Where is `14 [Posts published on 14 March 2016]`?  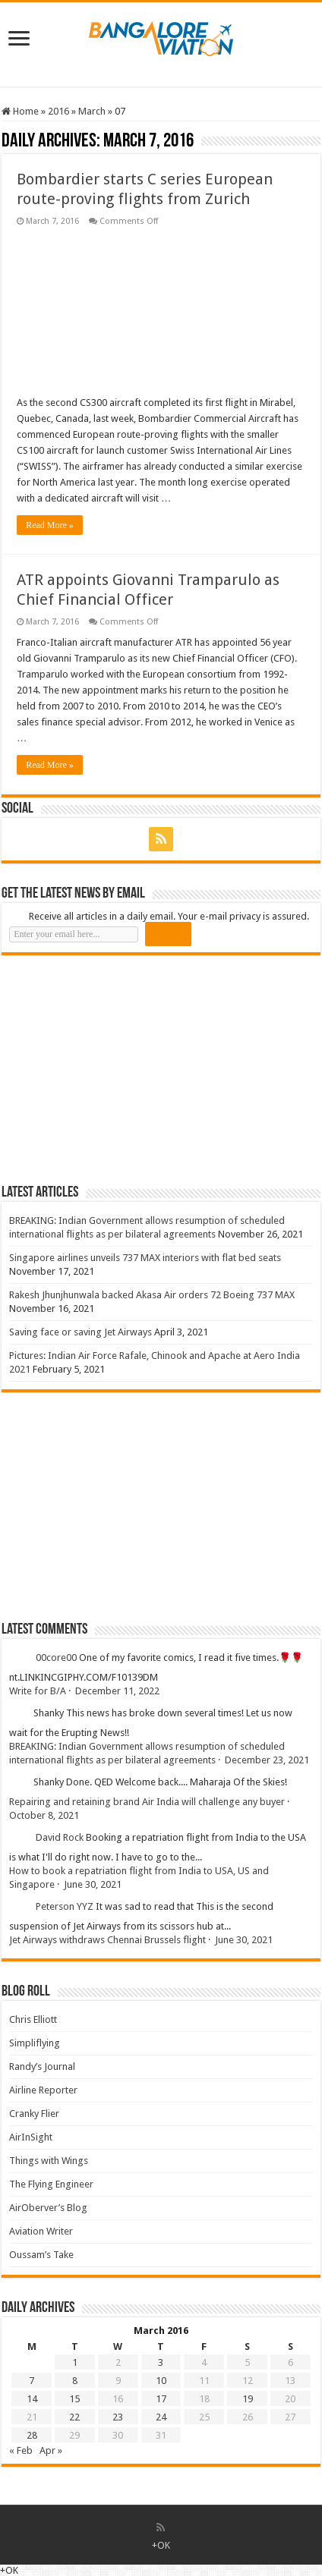
14 [Posts published on 14 March 2016] is located at coordinates (32, 2399).